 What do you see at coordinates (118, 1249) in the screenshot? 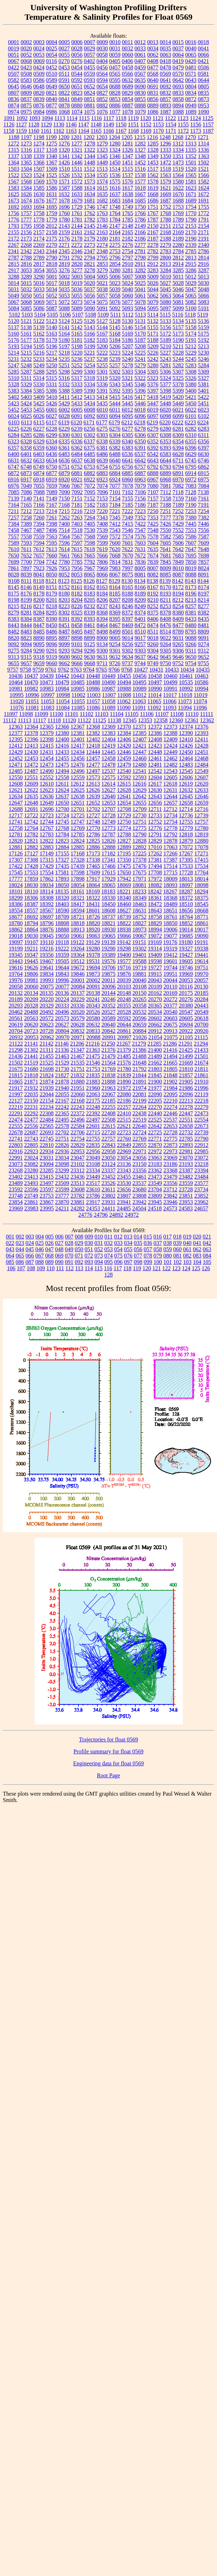
I see `054` at bounding box center [118, 1249].